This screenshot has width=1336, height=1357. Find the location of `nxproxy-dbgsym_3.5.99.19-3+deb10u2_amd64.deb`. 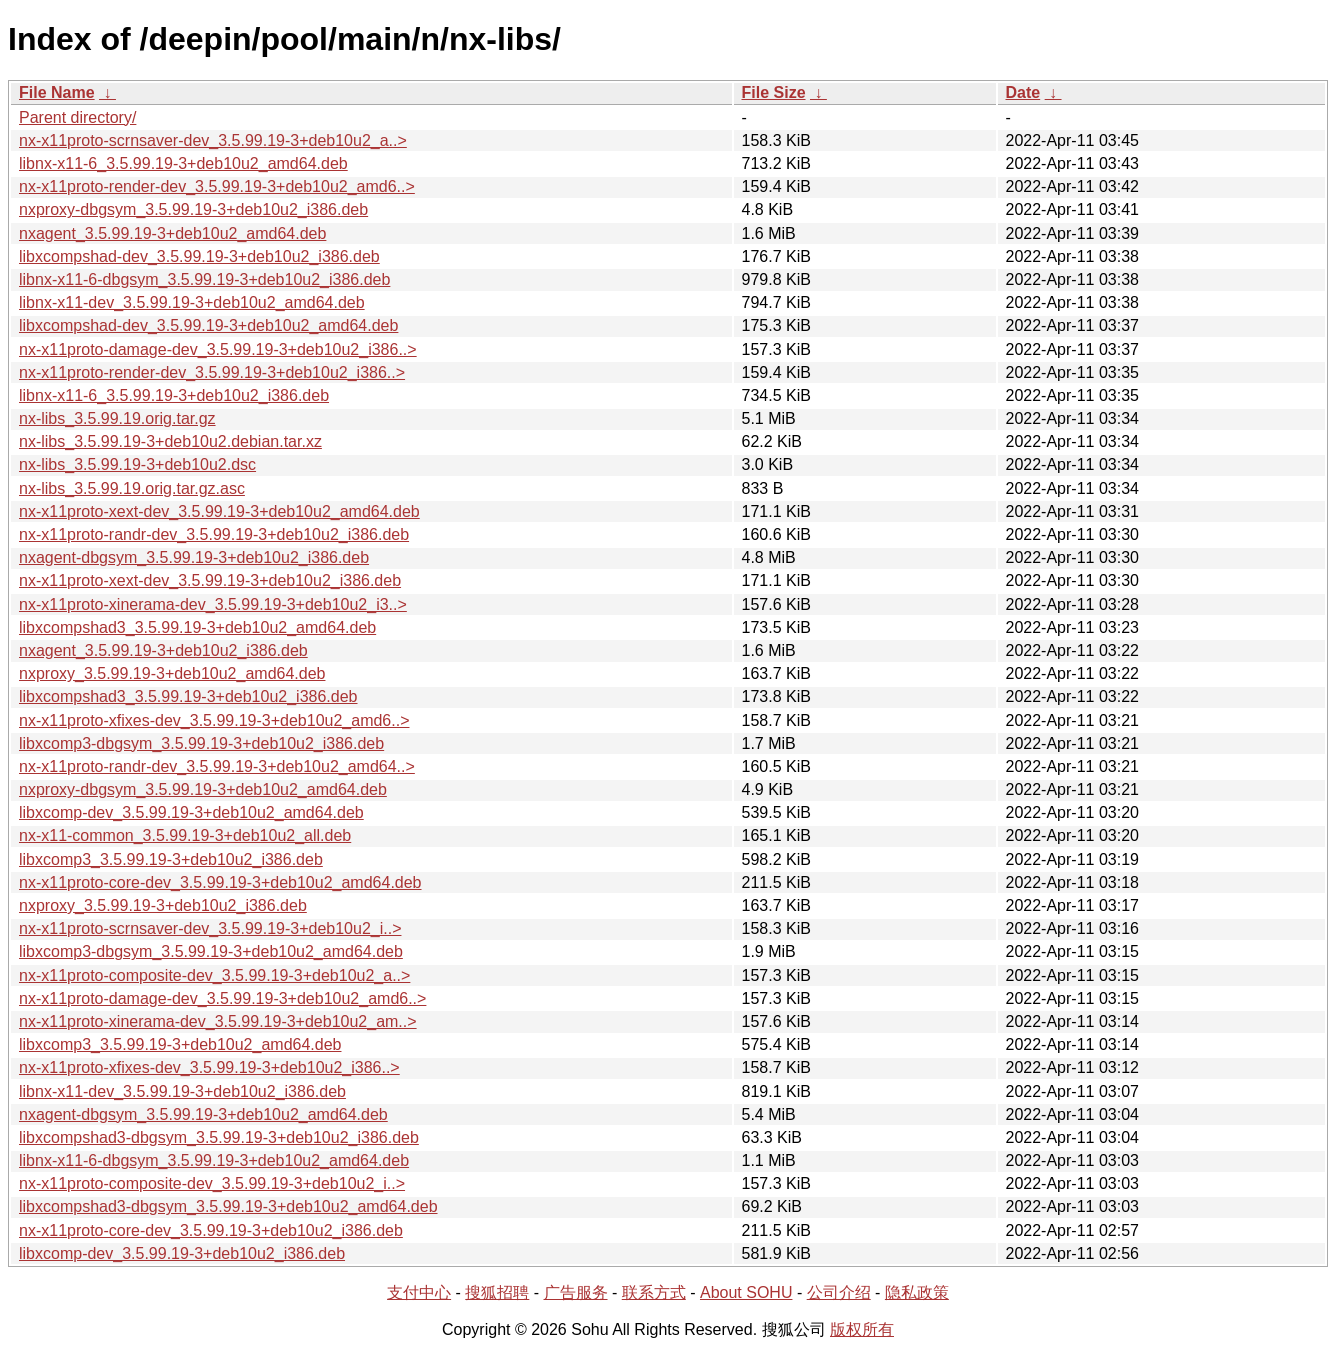

nxproxy-dbgsym_3.5.99.19-3+deb10u2_amd64.deb is located at coordinates (203, 789).